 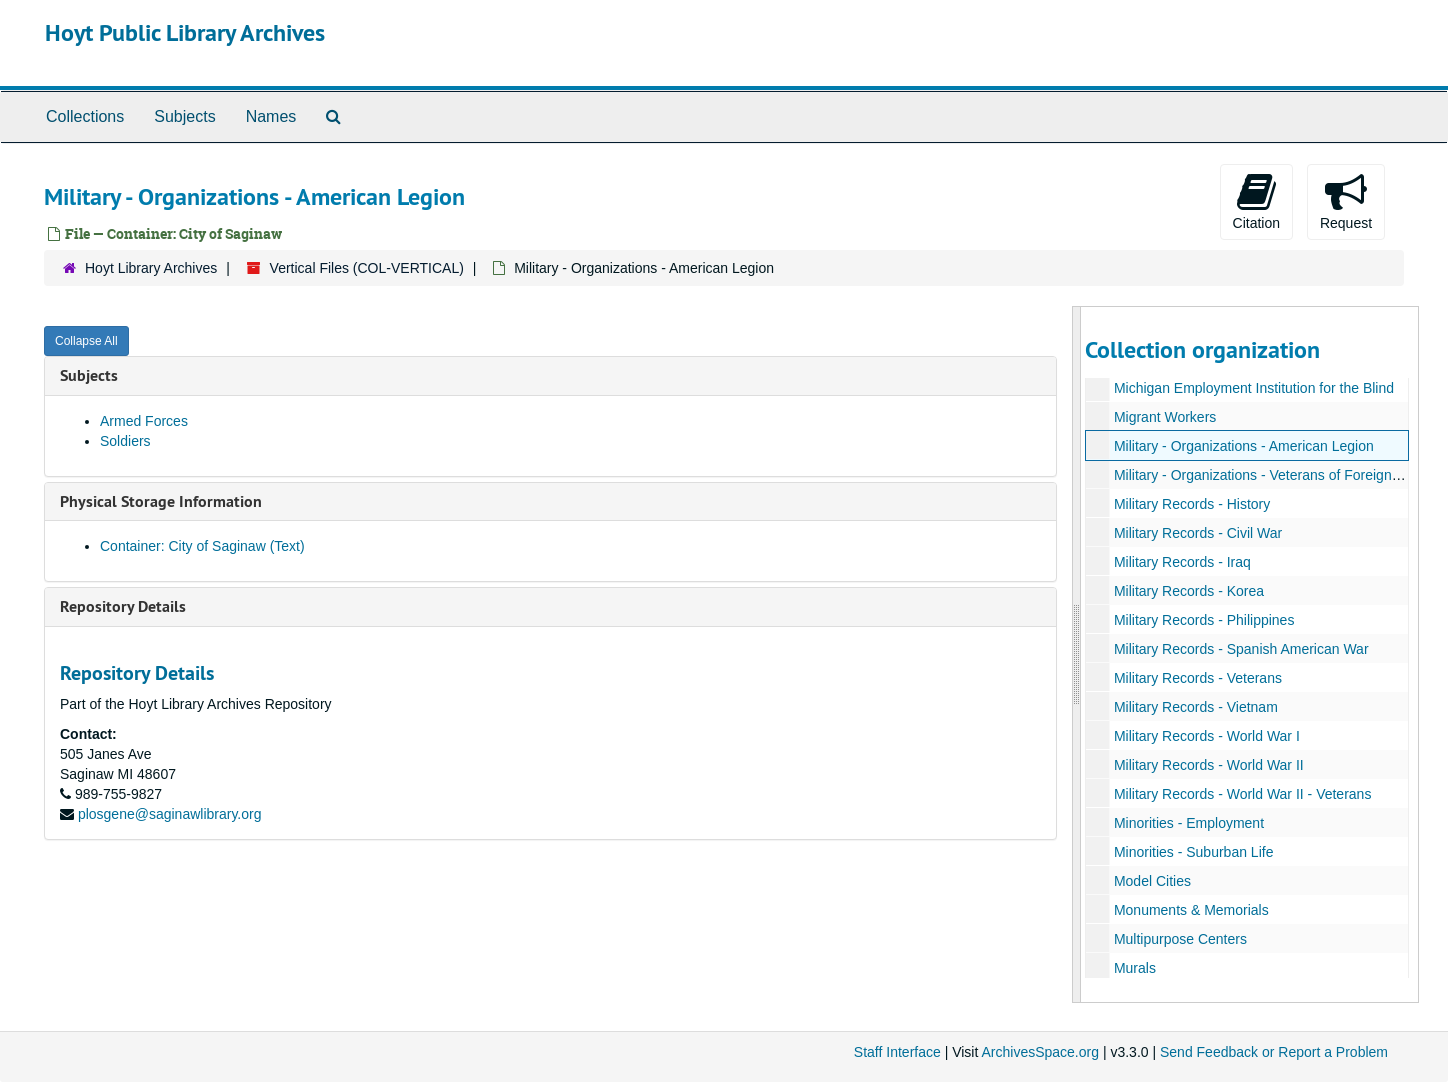 I want to click on Military Records - Spanish American War, so click(x=1240, y=649).